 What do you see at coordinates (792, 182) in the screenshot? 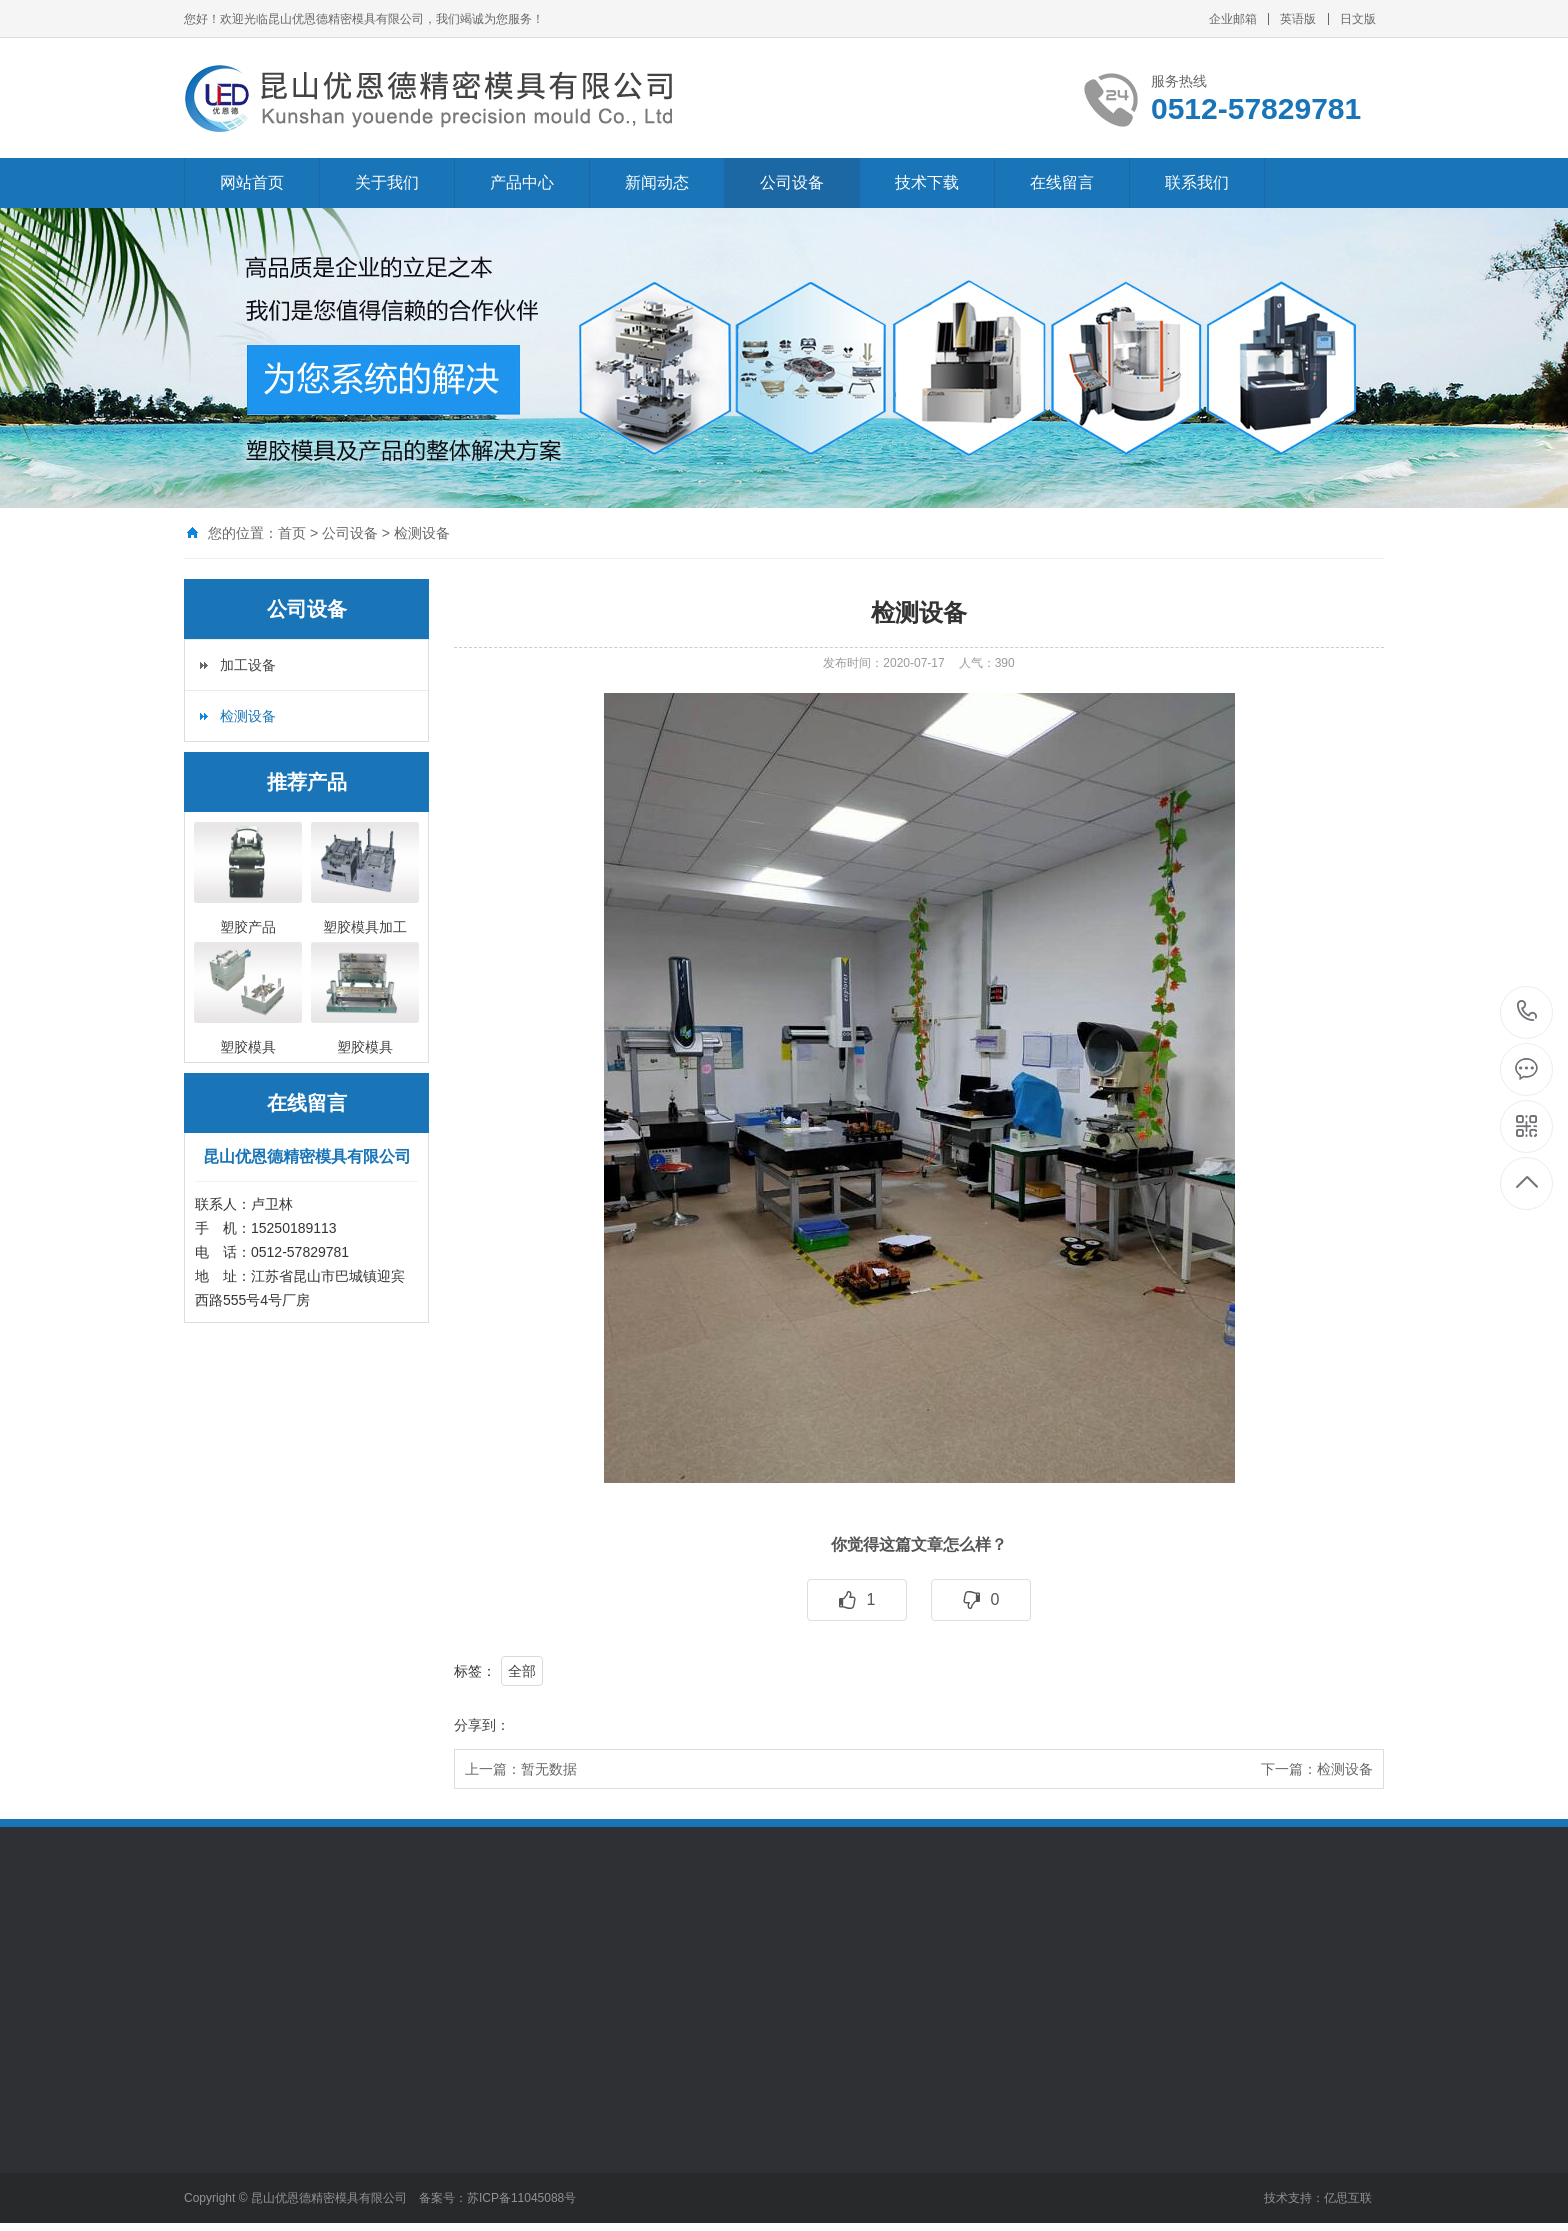
I see `公司设备` at bounding box center [792, 182].